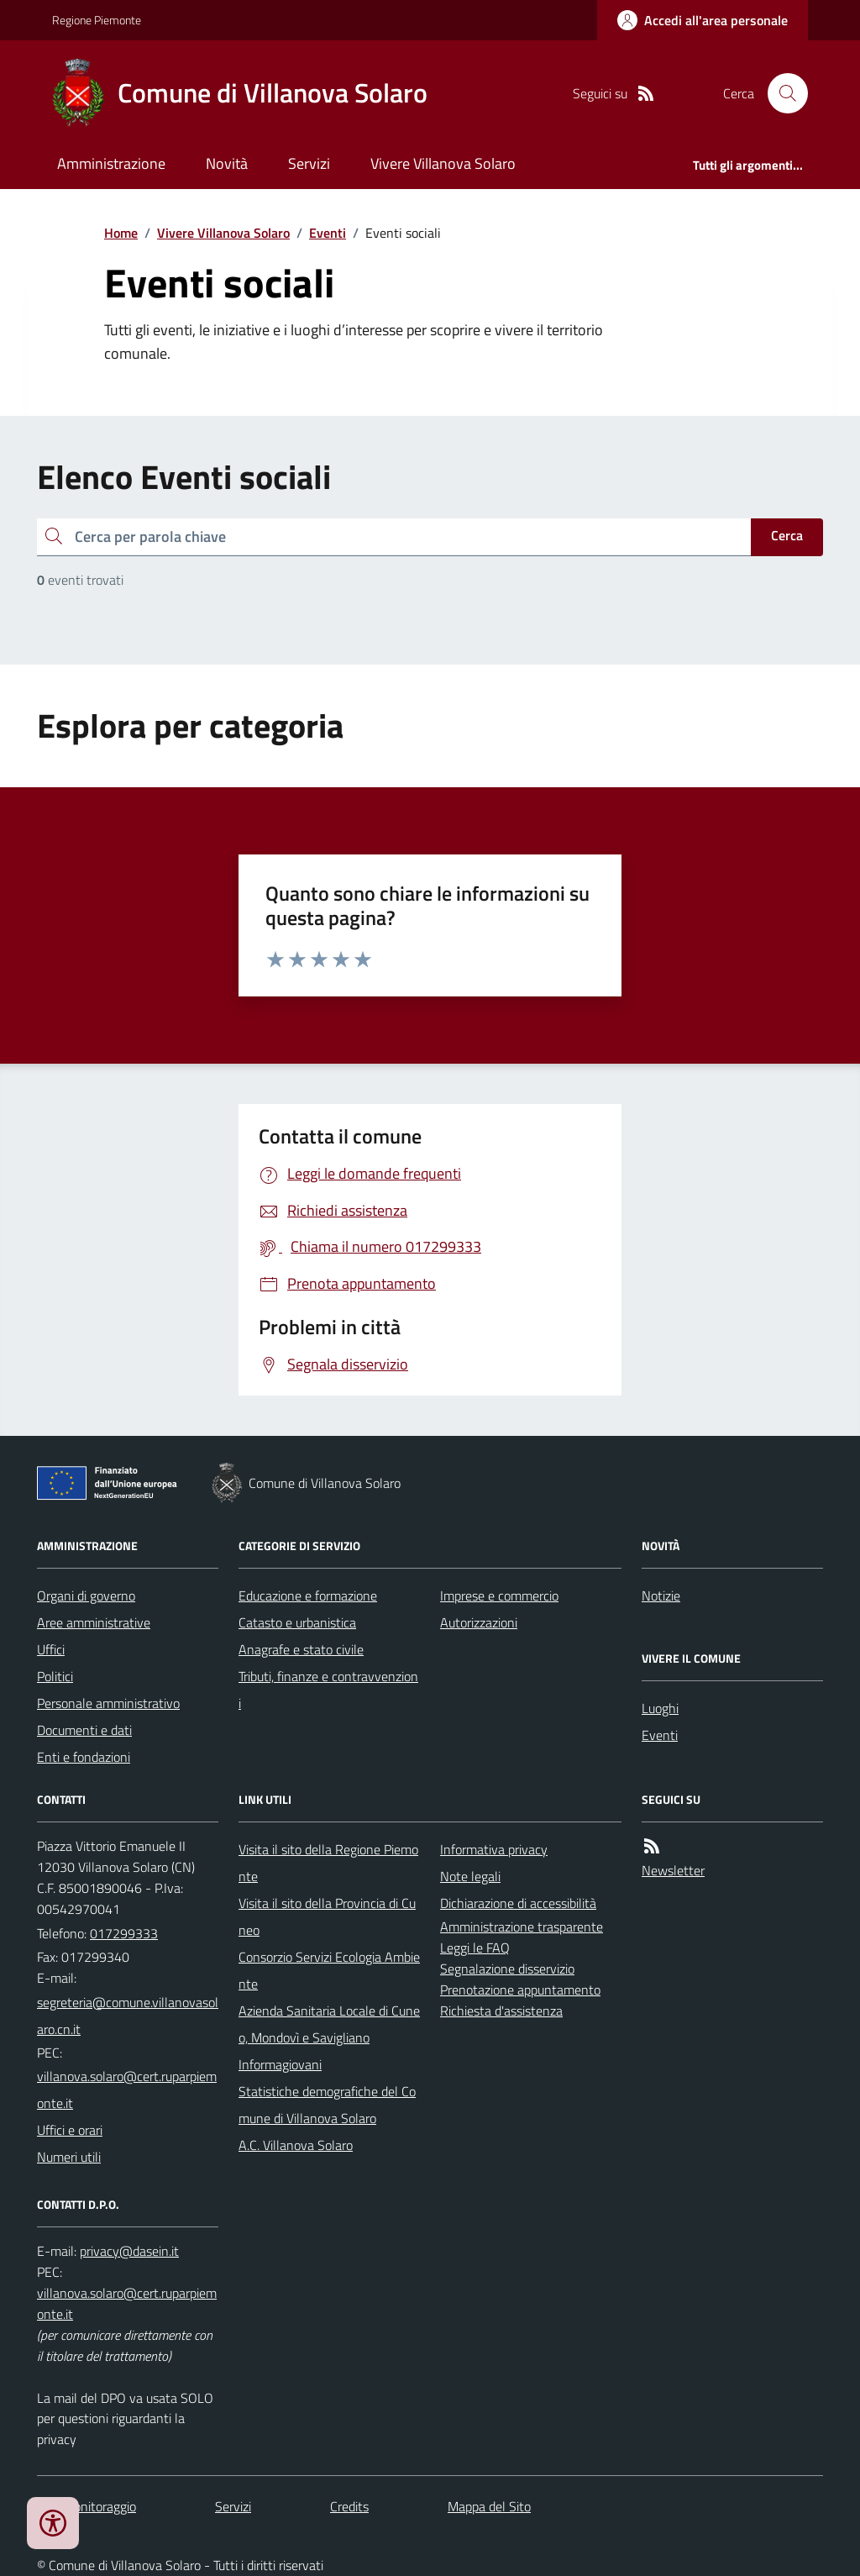 This screenshot has width=860, height=2576. I want to click on Luoghi, so click(660, 1708).